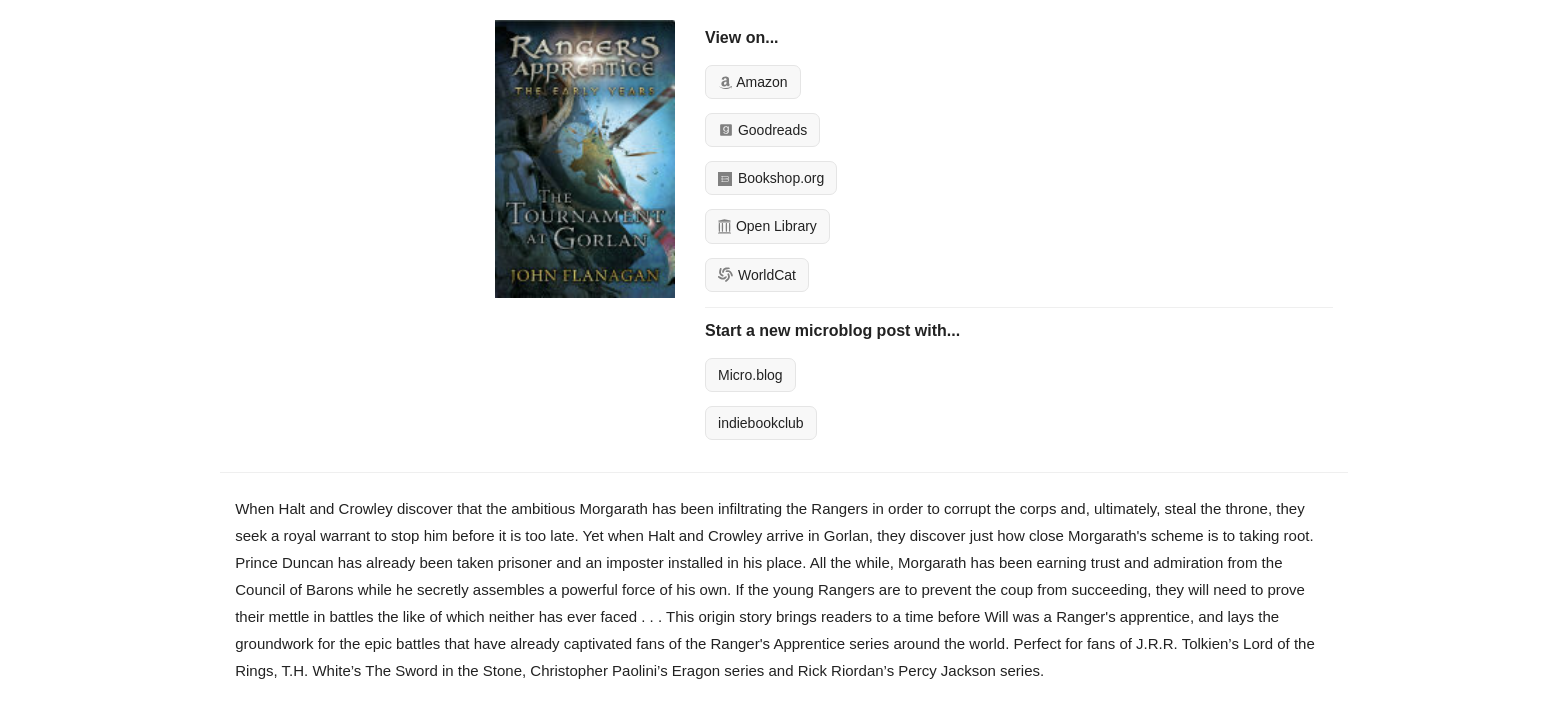 The width and height of the screenshot is (1568, 720). What do you see at coordinates (752, 82) in the screenshot?
I see `Amazon` at bounding box center [752, 82].